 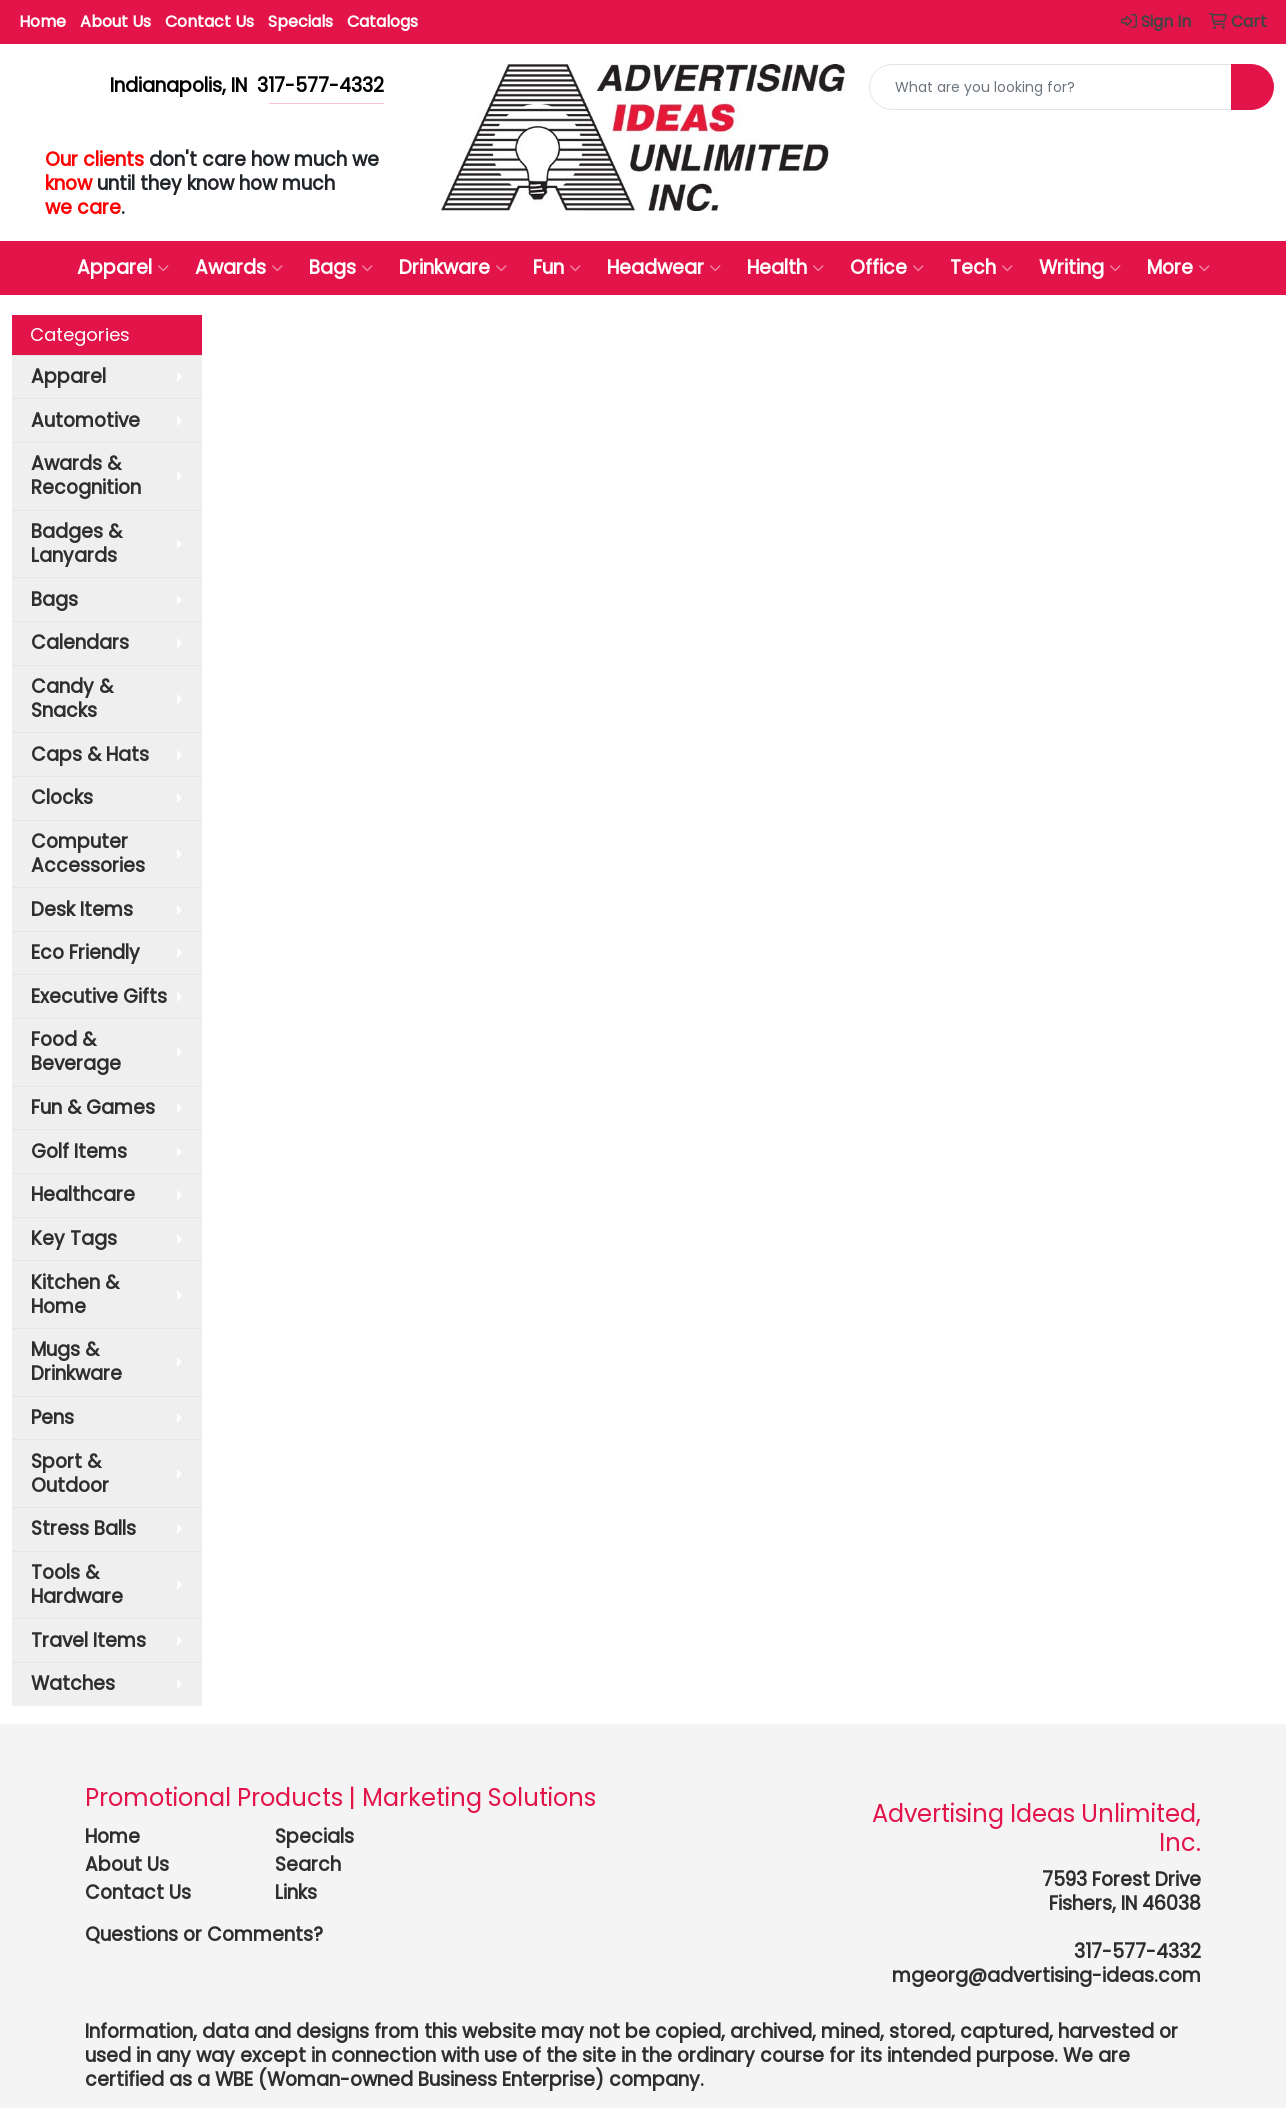 I want to click on Headwear, so click(x=664, y=267).